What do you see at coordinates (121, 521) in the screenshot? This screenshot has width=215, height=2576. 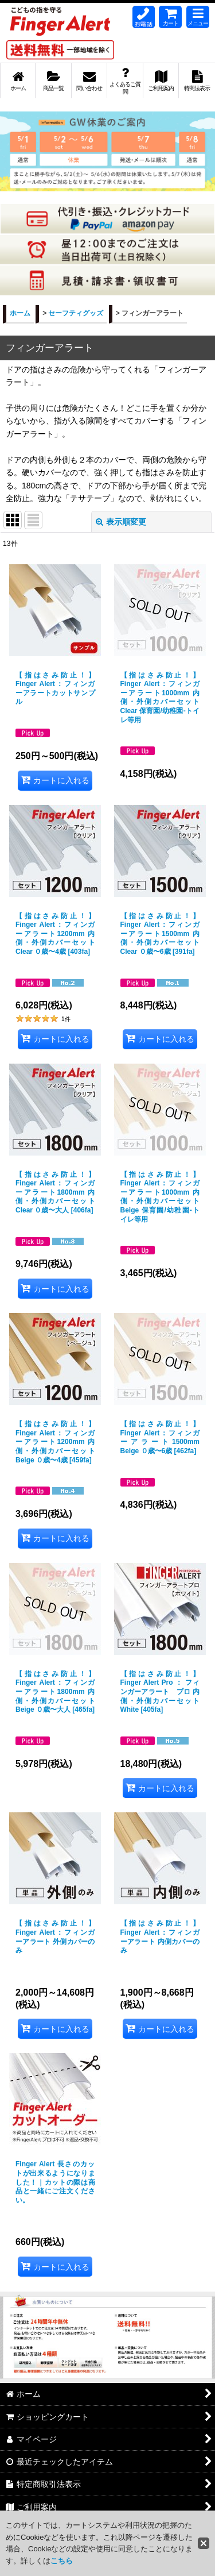 I see `表示順変更 [button]` at bounding box center [121, 521].